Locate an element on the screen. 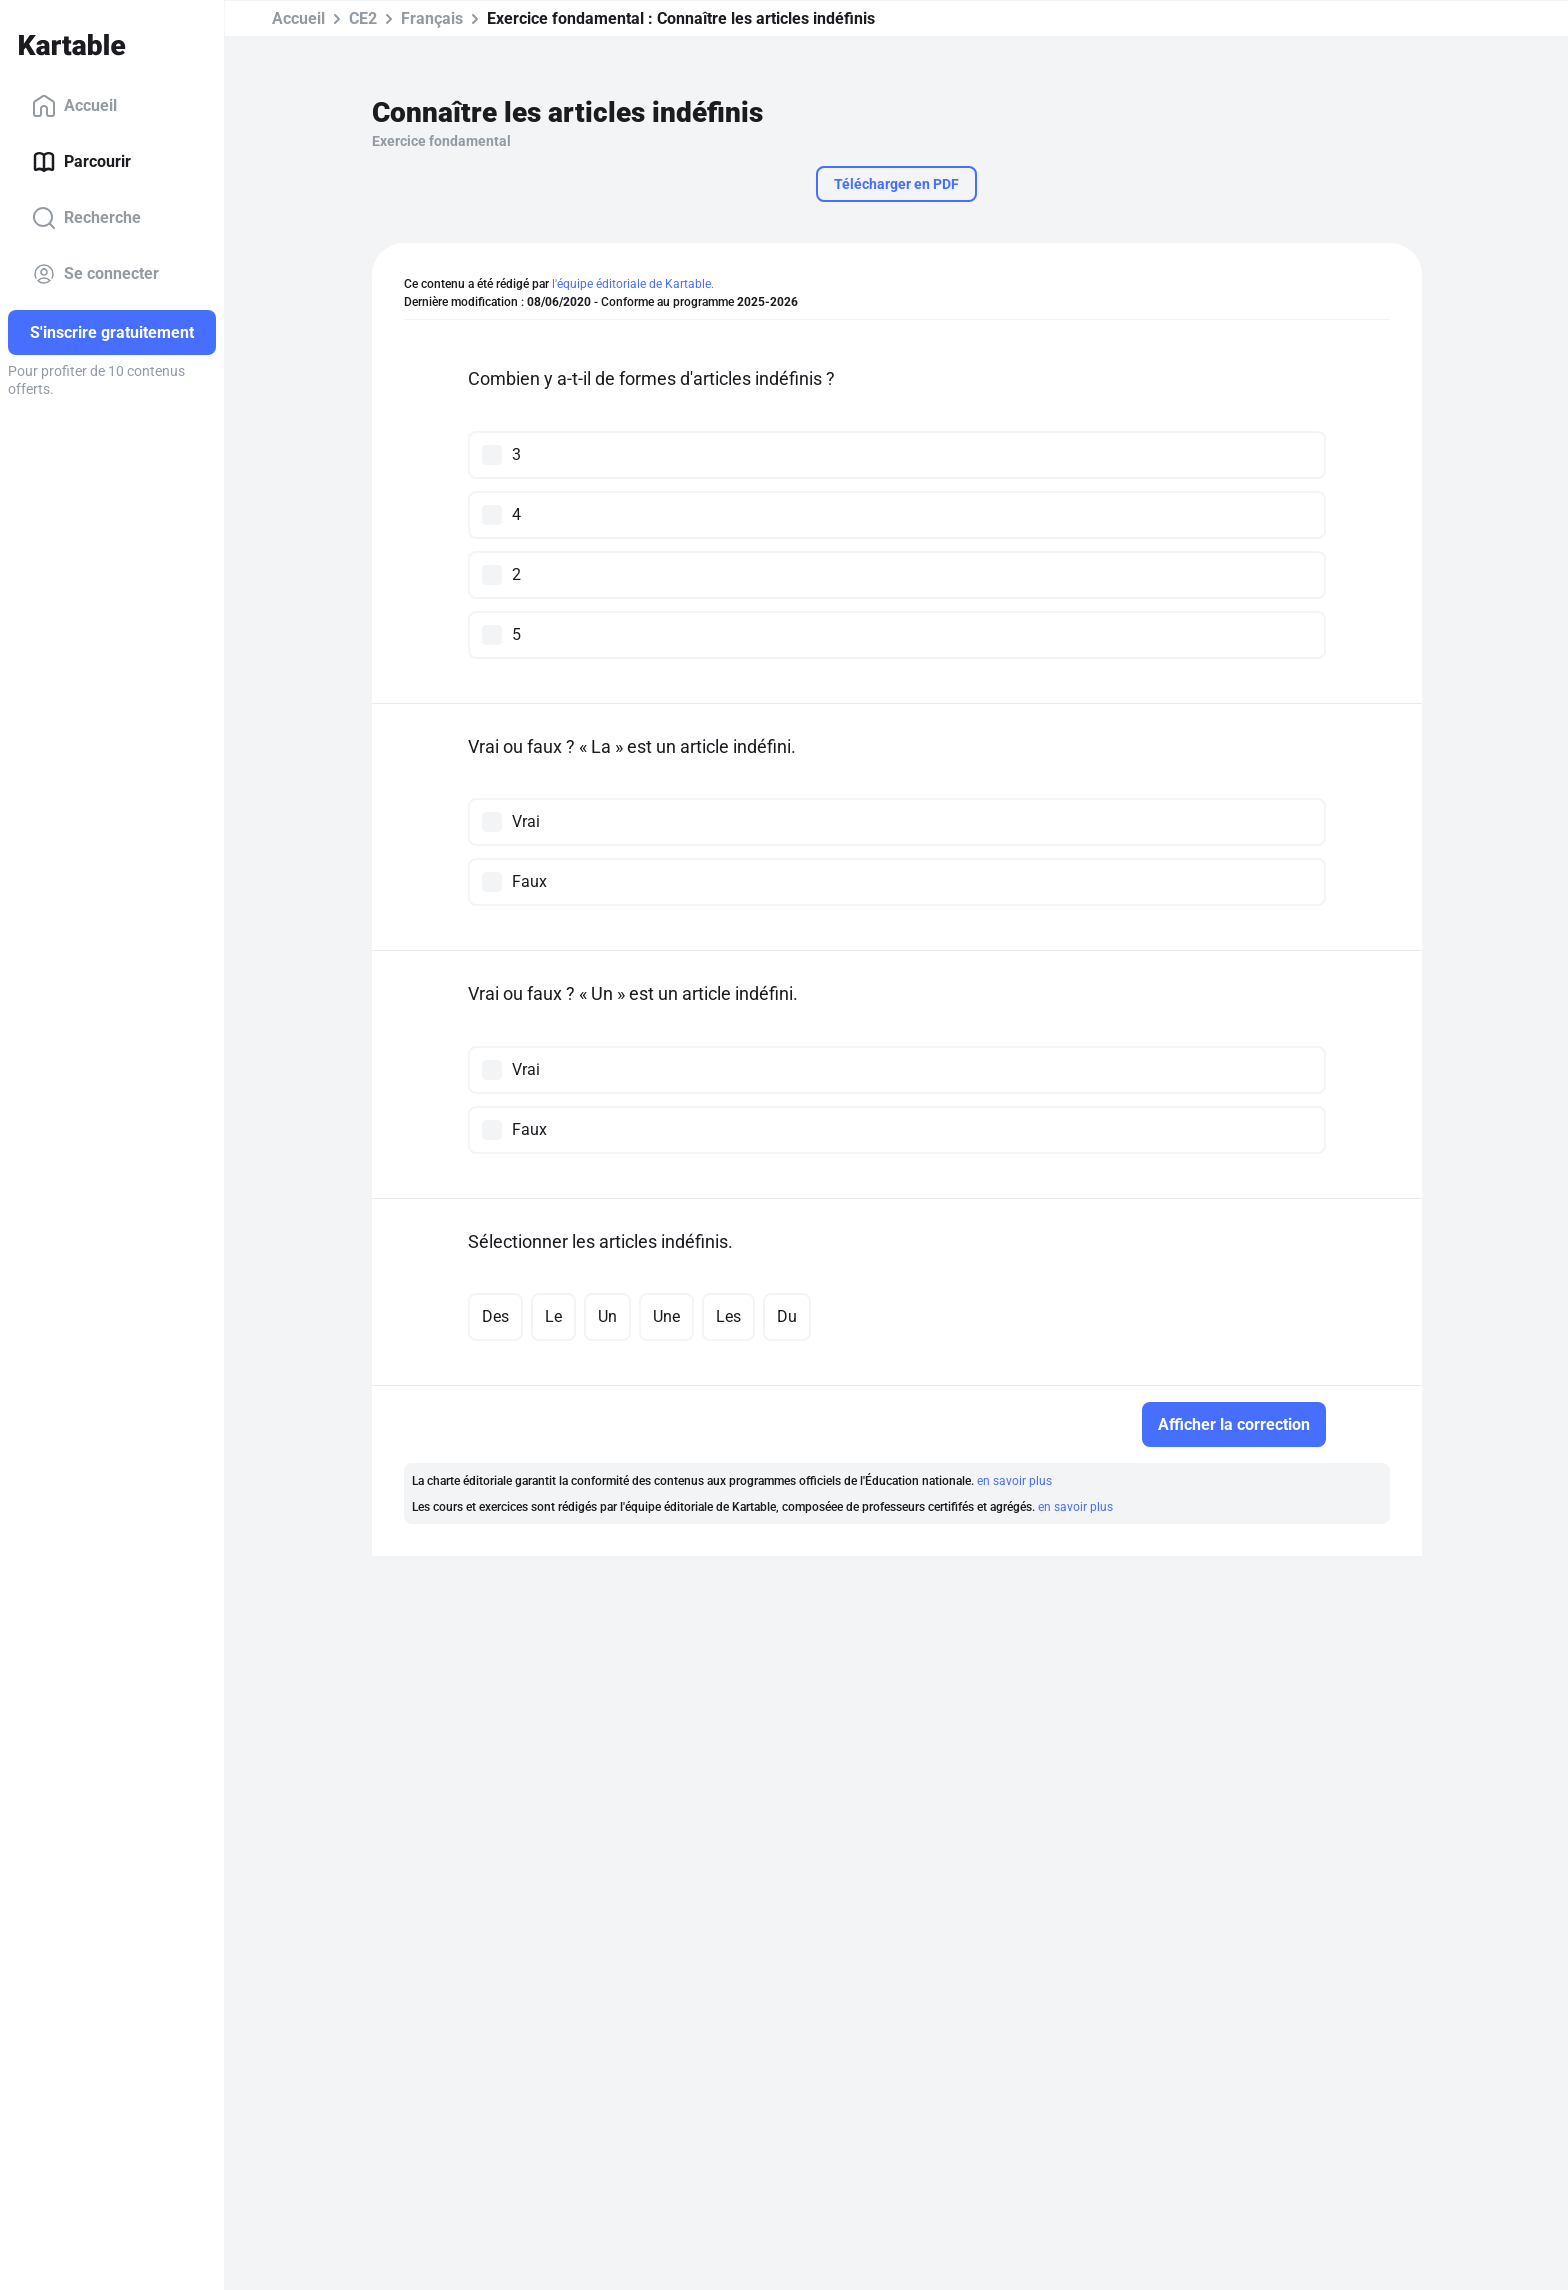 This screenshot has width=1568, height=2290. Parcourir is located at coordinates (81, 162).